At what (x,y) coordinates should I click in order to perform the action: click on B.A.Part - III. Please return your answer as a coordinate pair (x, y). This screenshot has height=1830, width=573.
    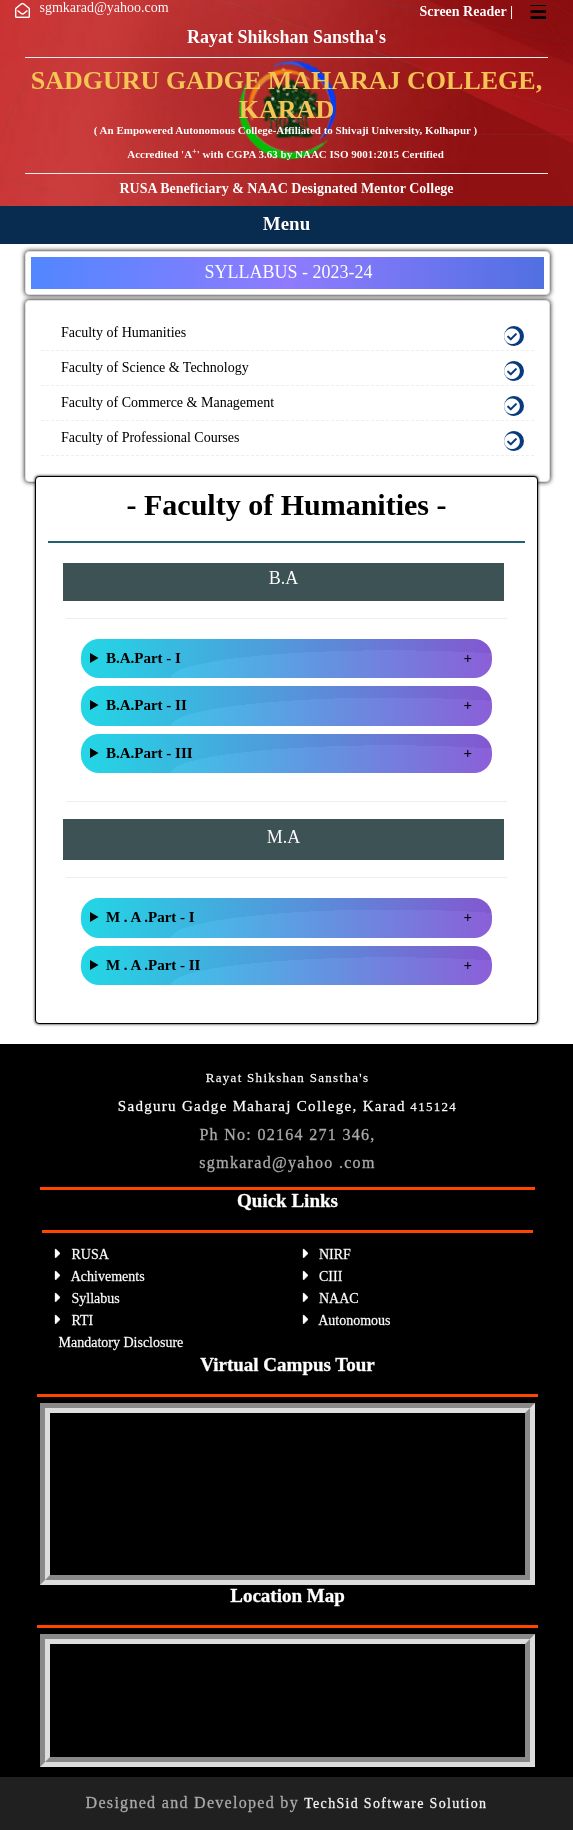
    Looking at the image, I should click on (149, 753).